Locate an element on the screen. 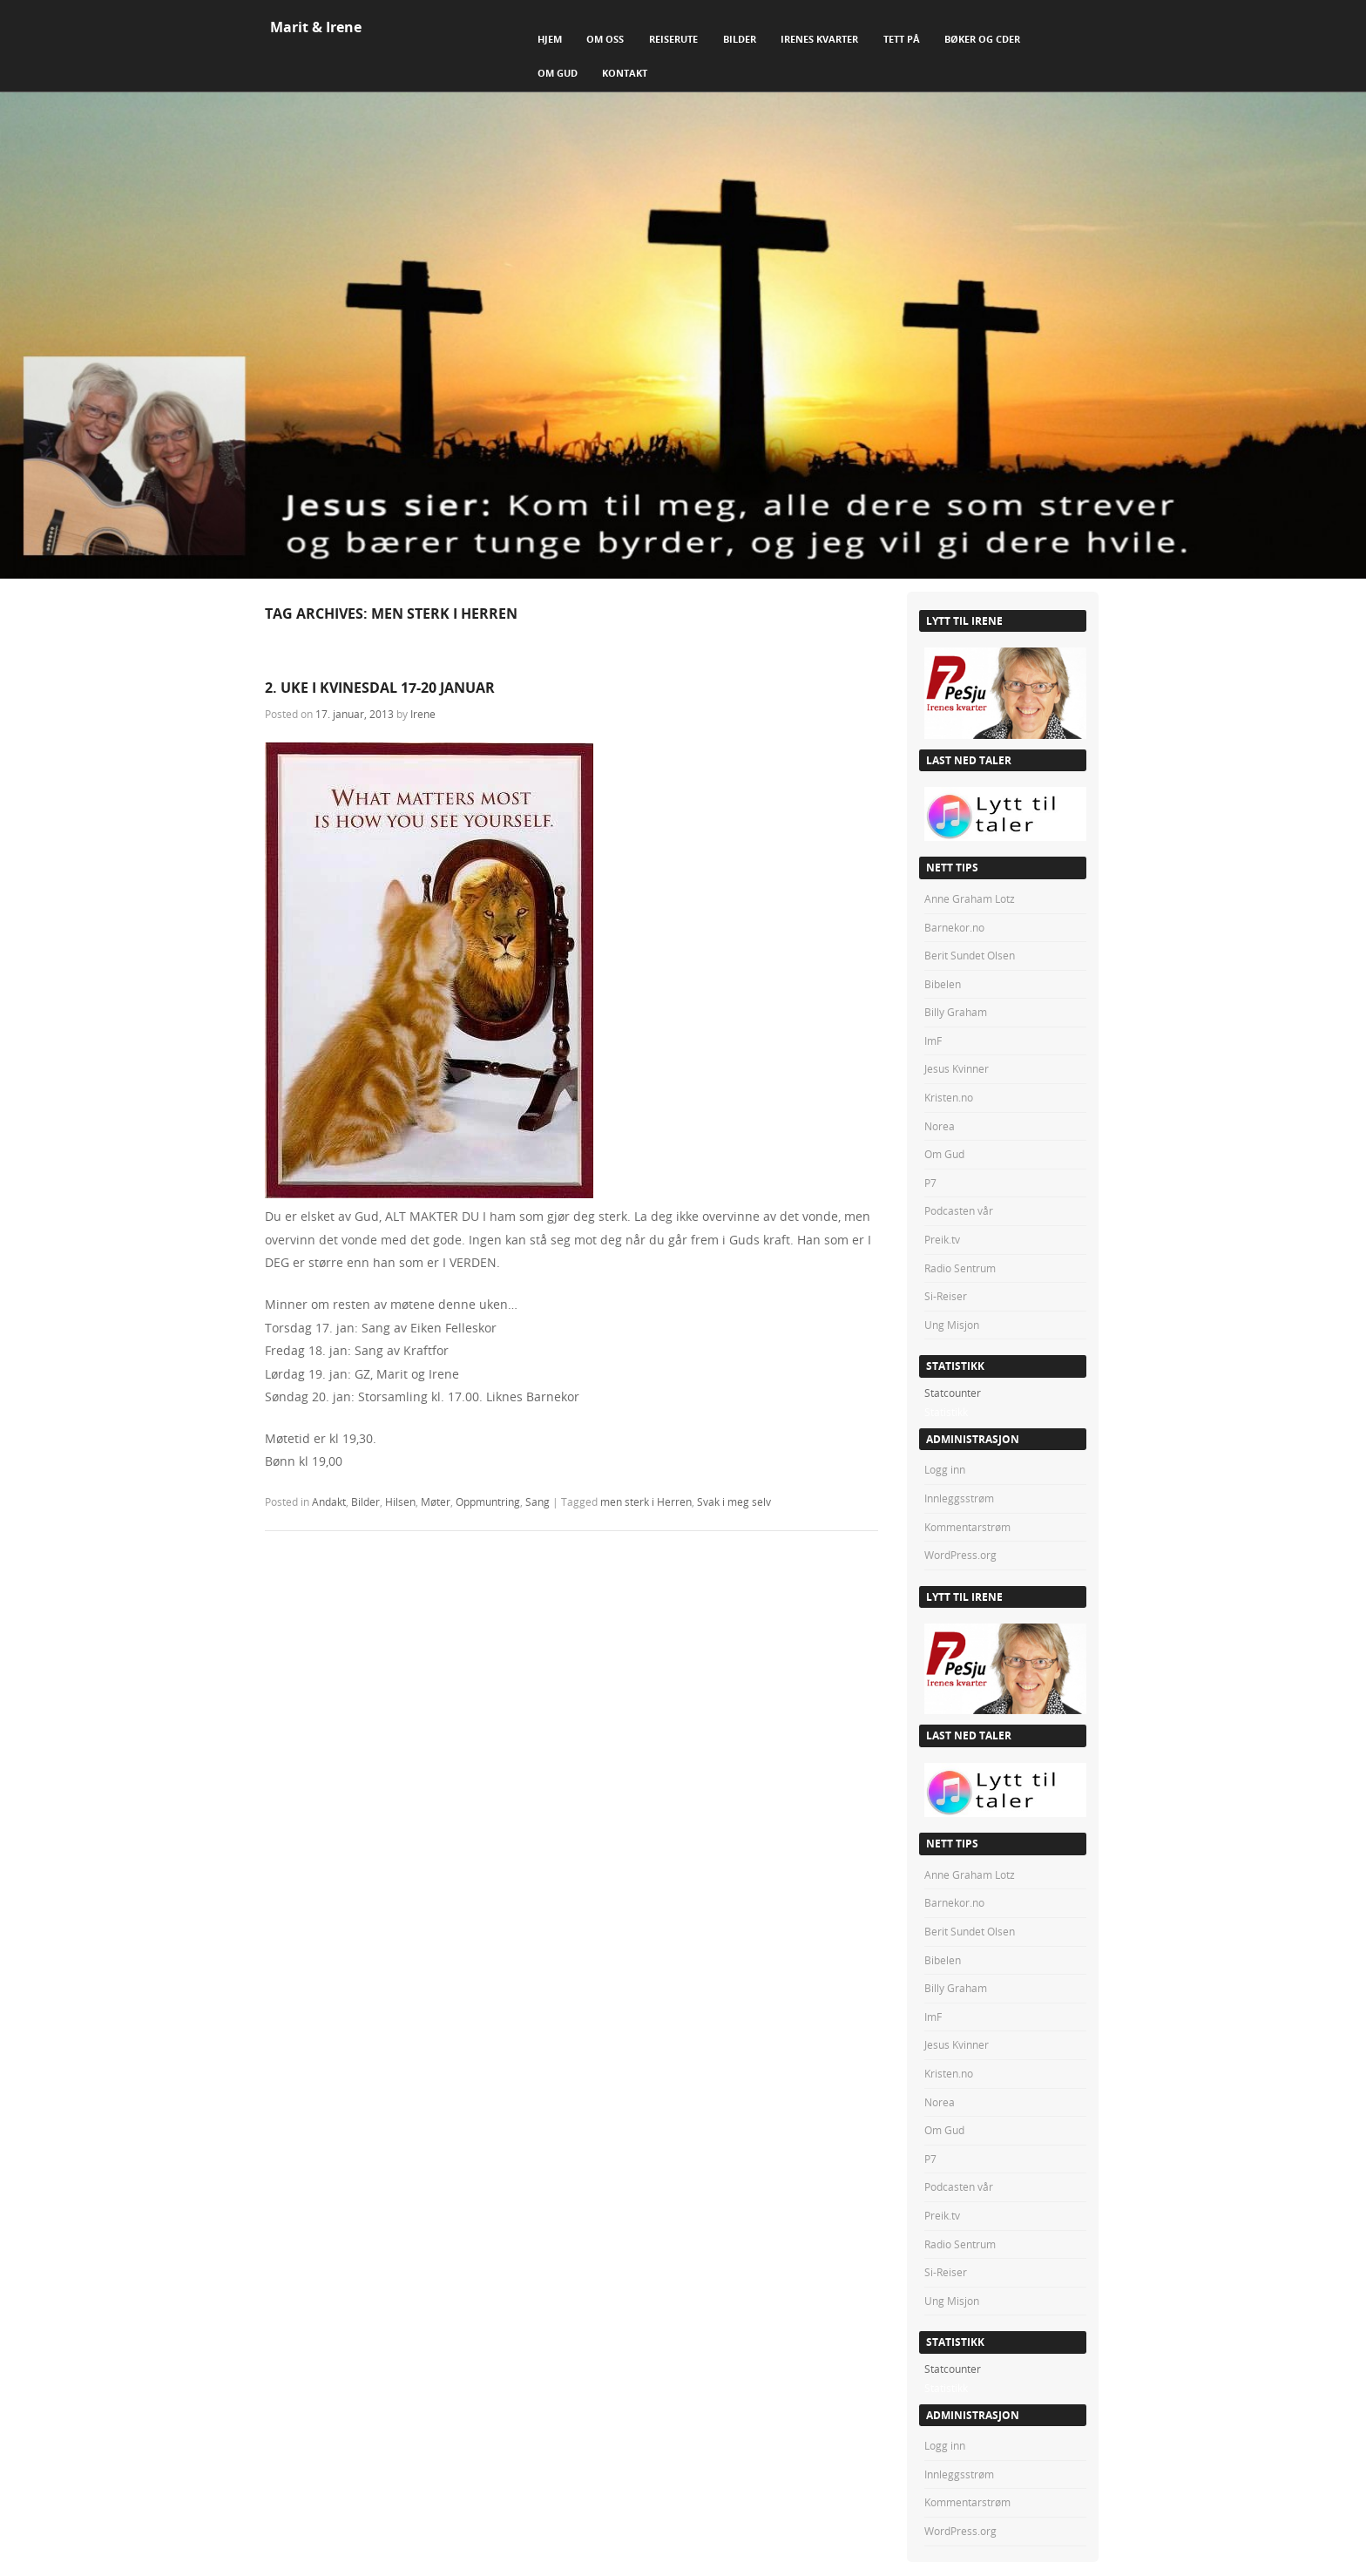 This screenshot has width=1366, height=2576. Barnekor.no is located at coordinates (954, 927).